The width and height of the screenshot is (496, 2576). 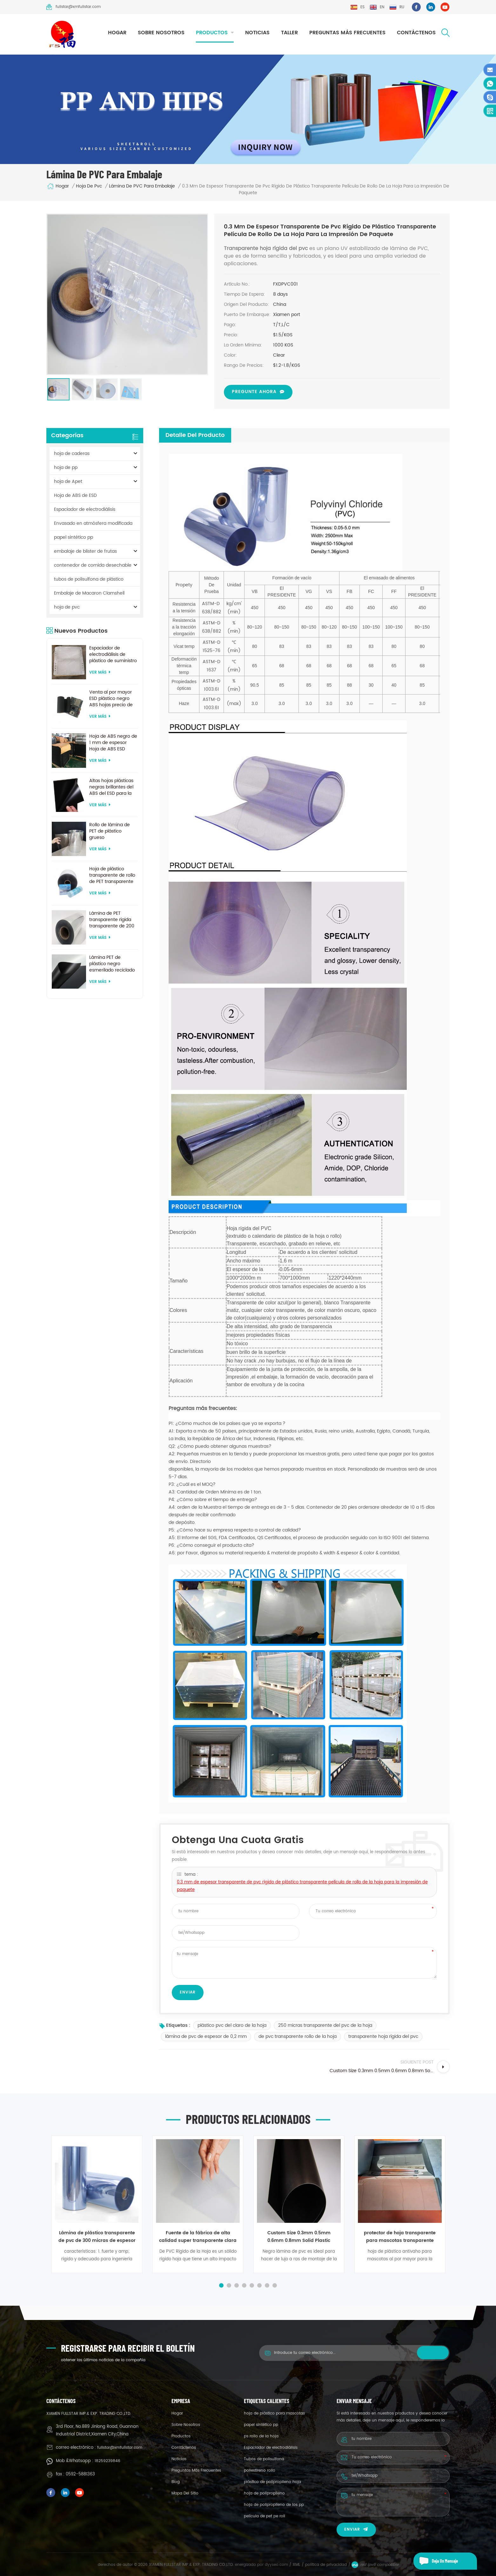 I want to click on hoja de Apet, so click(x=68, y=481).